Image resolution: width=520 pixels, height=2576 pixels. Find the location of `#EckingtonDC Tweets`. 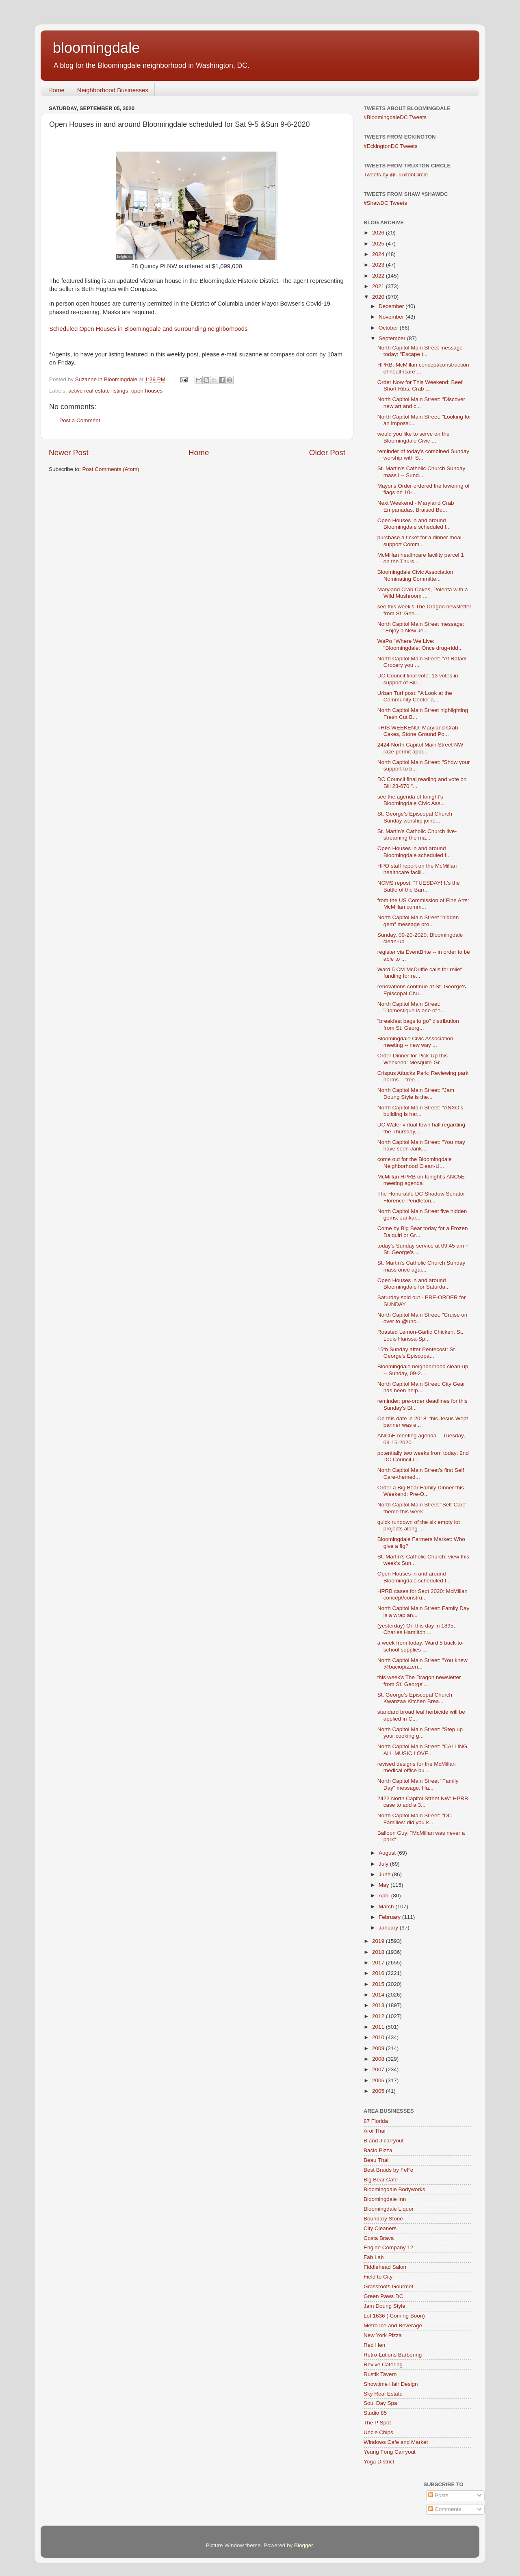

#EckingtonDC Tweets is located at coordinates (391, 146).